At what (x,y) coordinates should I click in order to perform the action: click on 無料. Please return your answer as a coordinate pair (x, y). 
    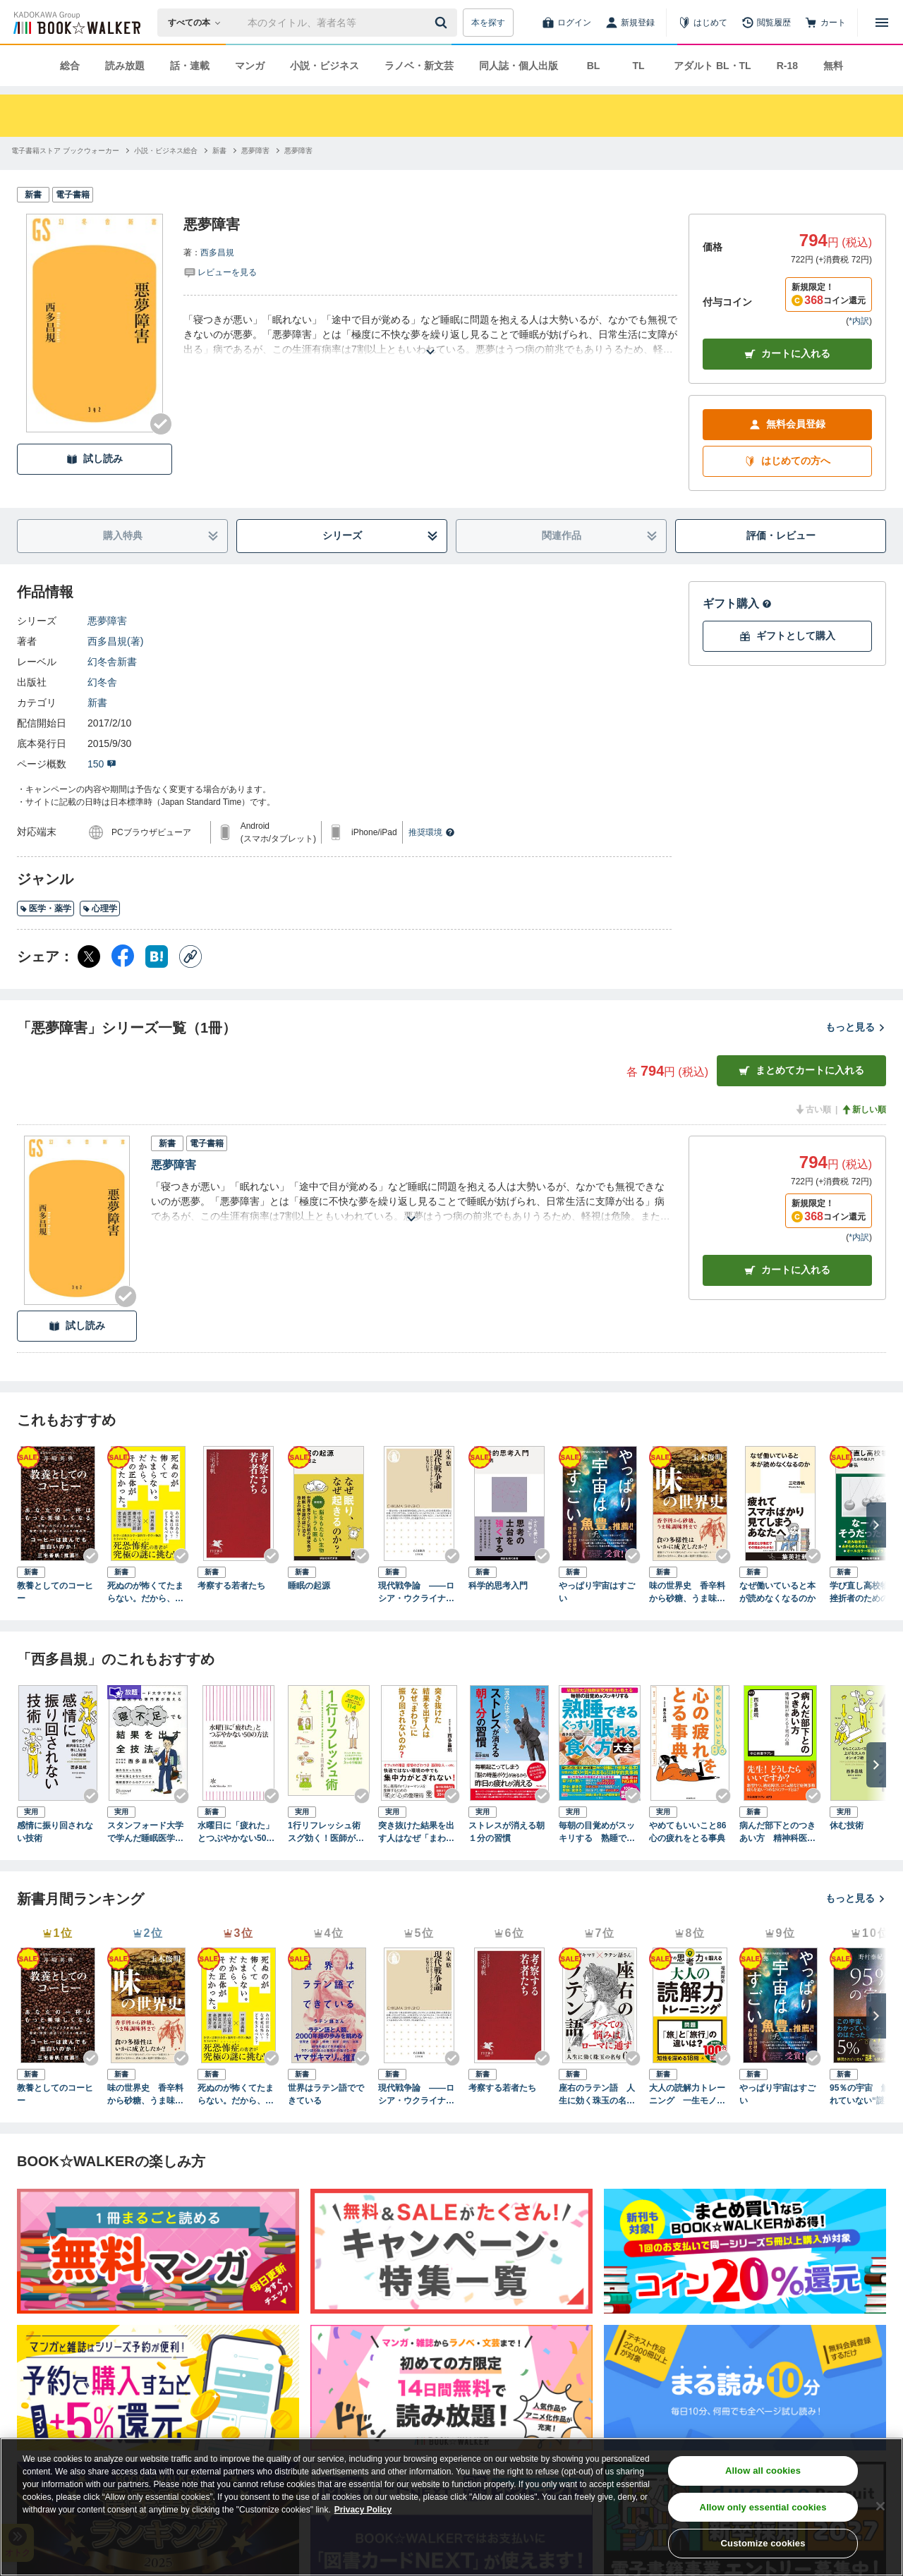
    Looking at the image, I should click on (833, 65).